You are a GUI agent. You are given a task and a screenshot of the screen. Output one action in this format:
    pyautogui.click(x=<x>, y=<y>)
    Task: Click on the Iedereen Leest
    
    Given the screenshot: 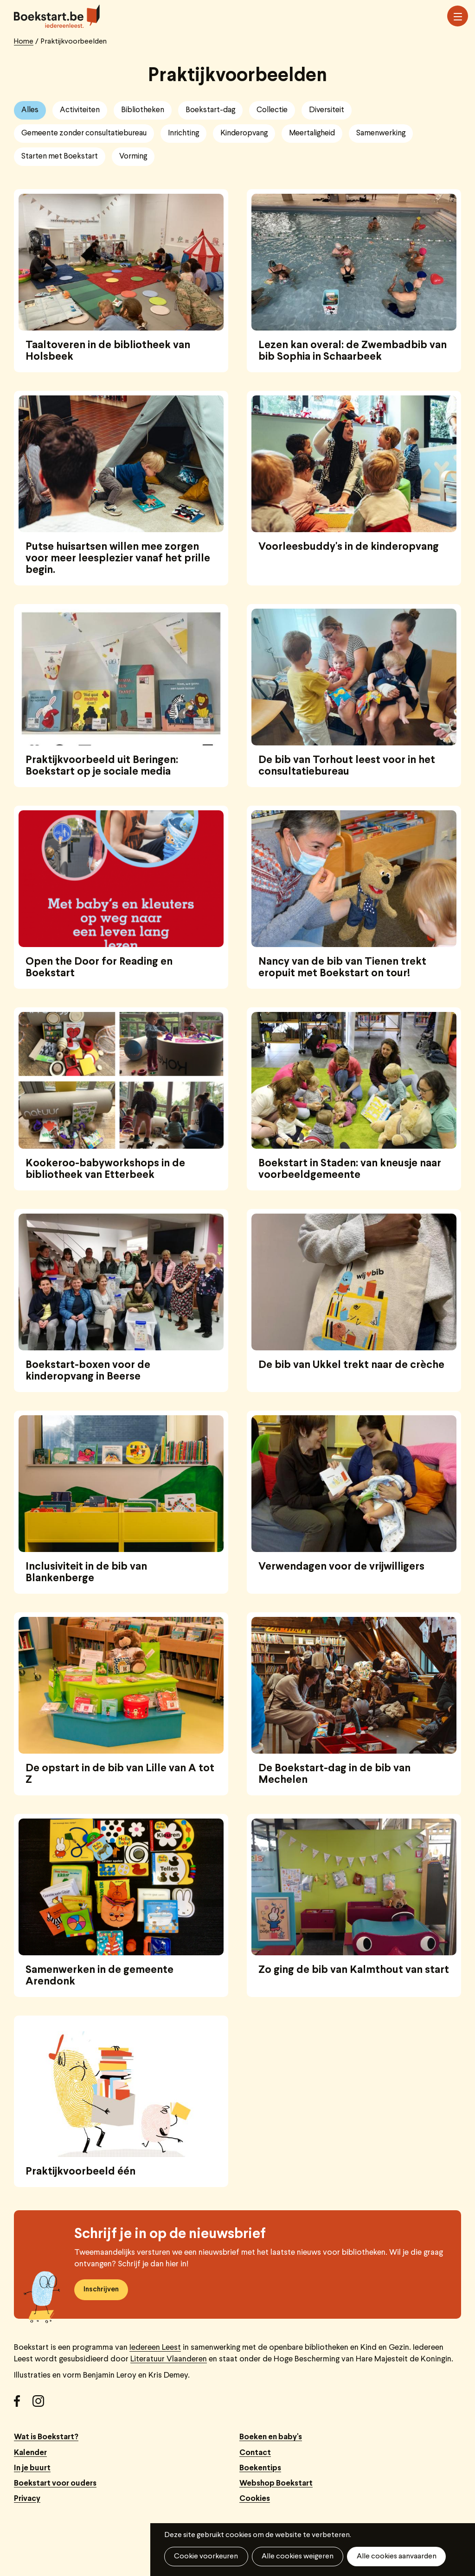 What is the action you would take?
    pyautogui.click(x=155, y=2348)
    